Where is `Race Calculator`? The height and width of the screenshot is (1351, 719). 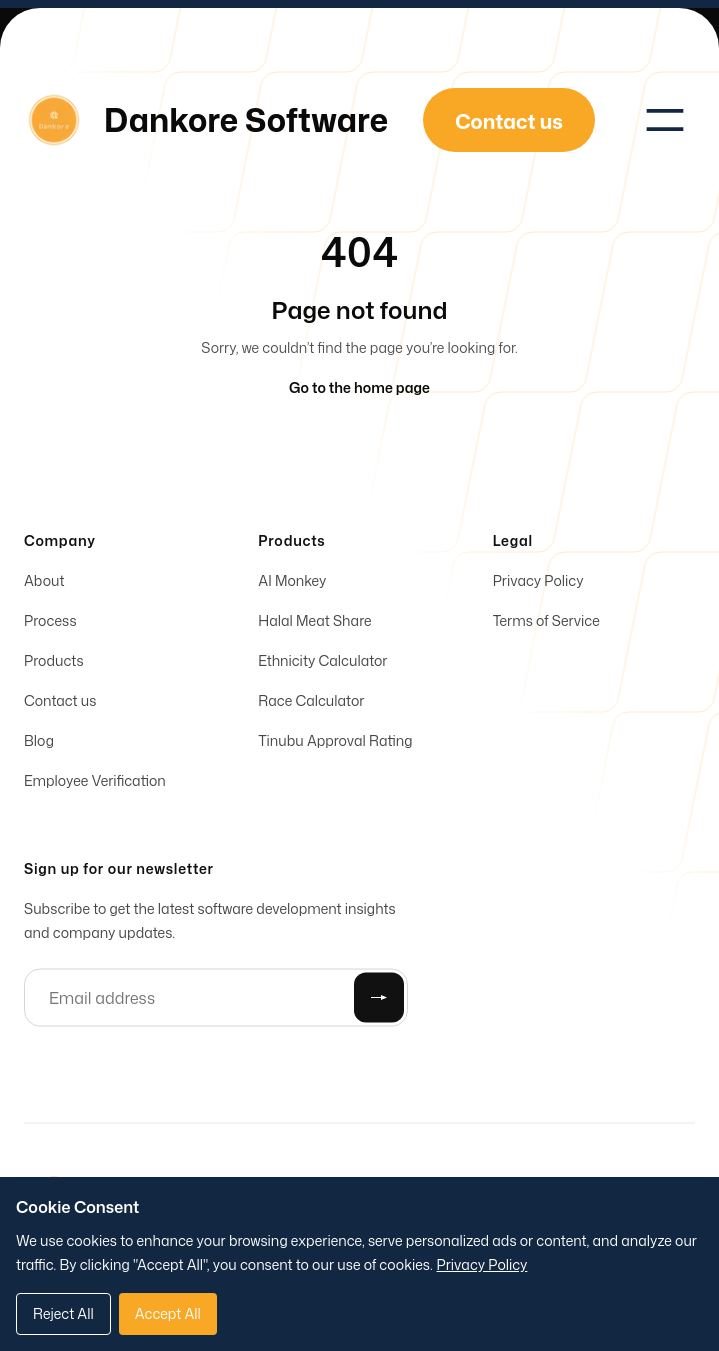 Race Calculator is located at coordinates (311, 703).